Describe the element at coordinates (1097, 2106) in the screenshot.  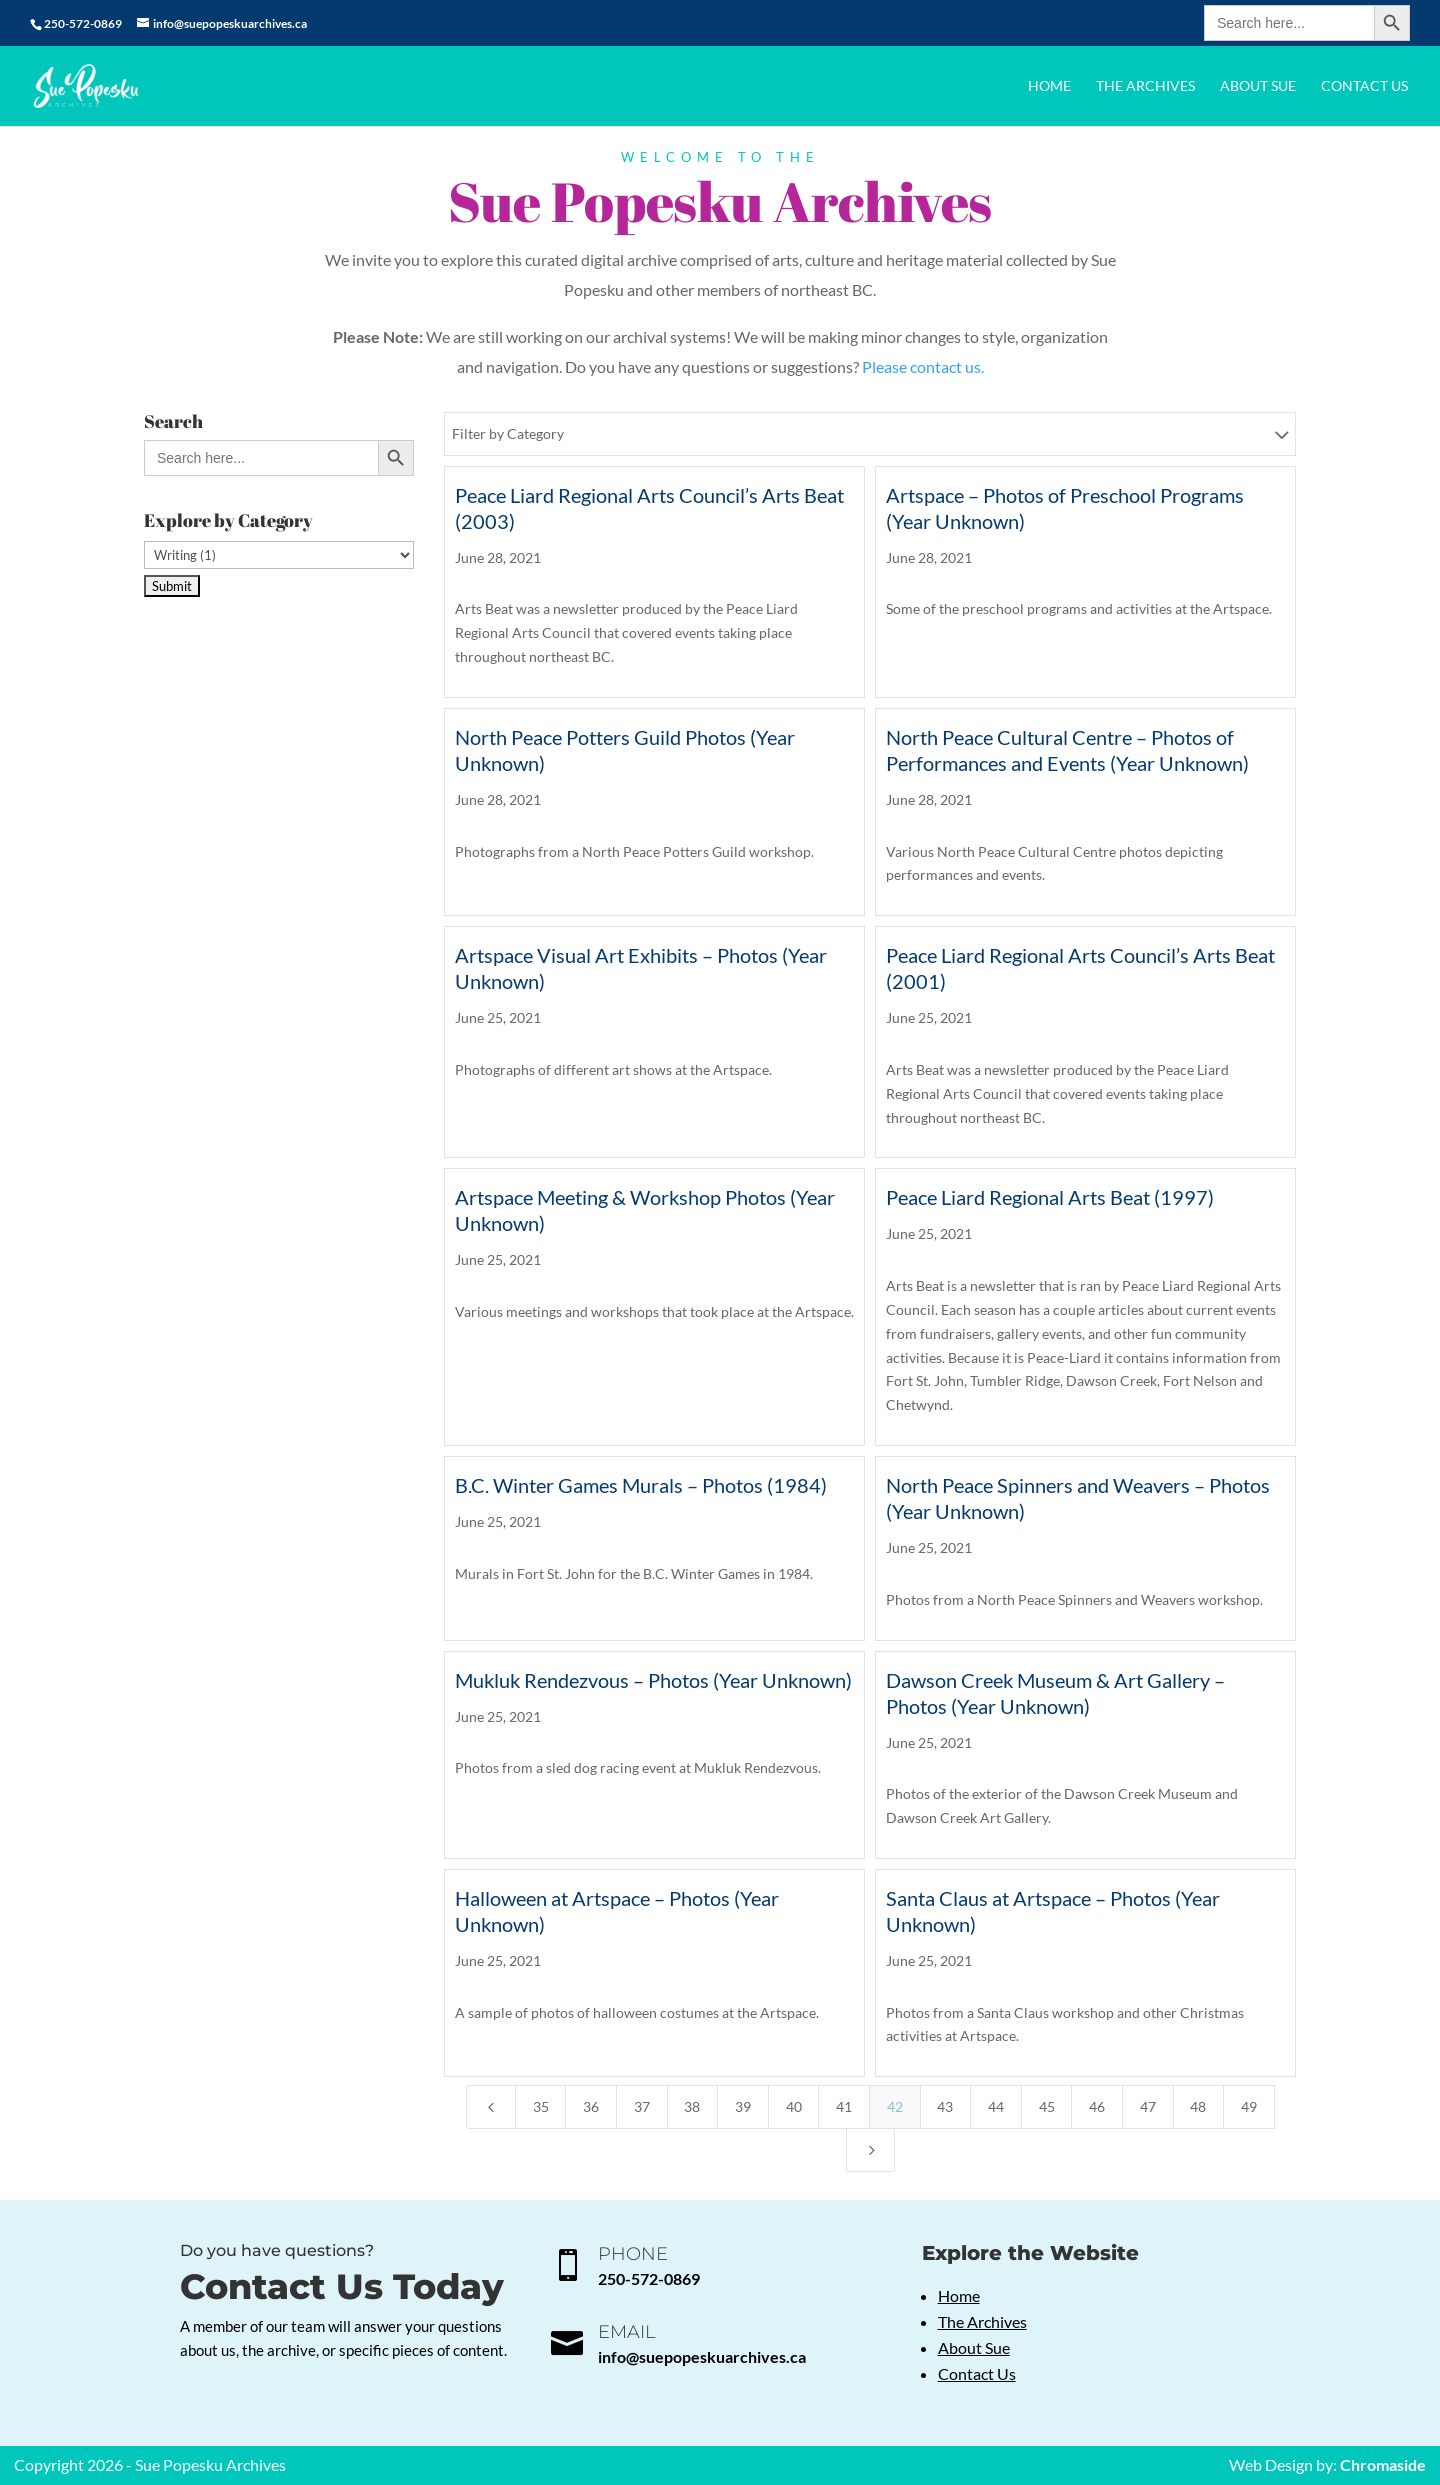
I see `46 [Page 46]` at that location.